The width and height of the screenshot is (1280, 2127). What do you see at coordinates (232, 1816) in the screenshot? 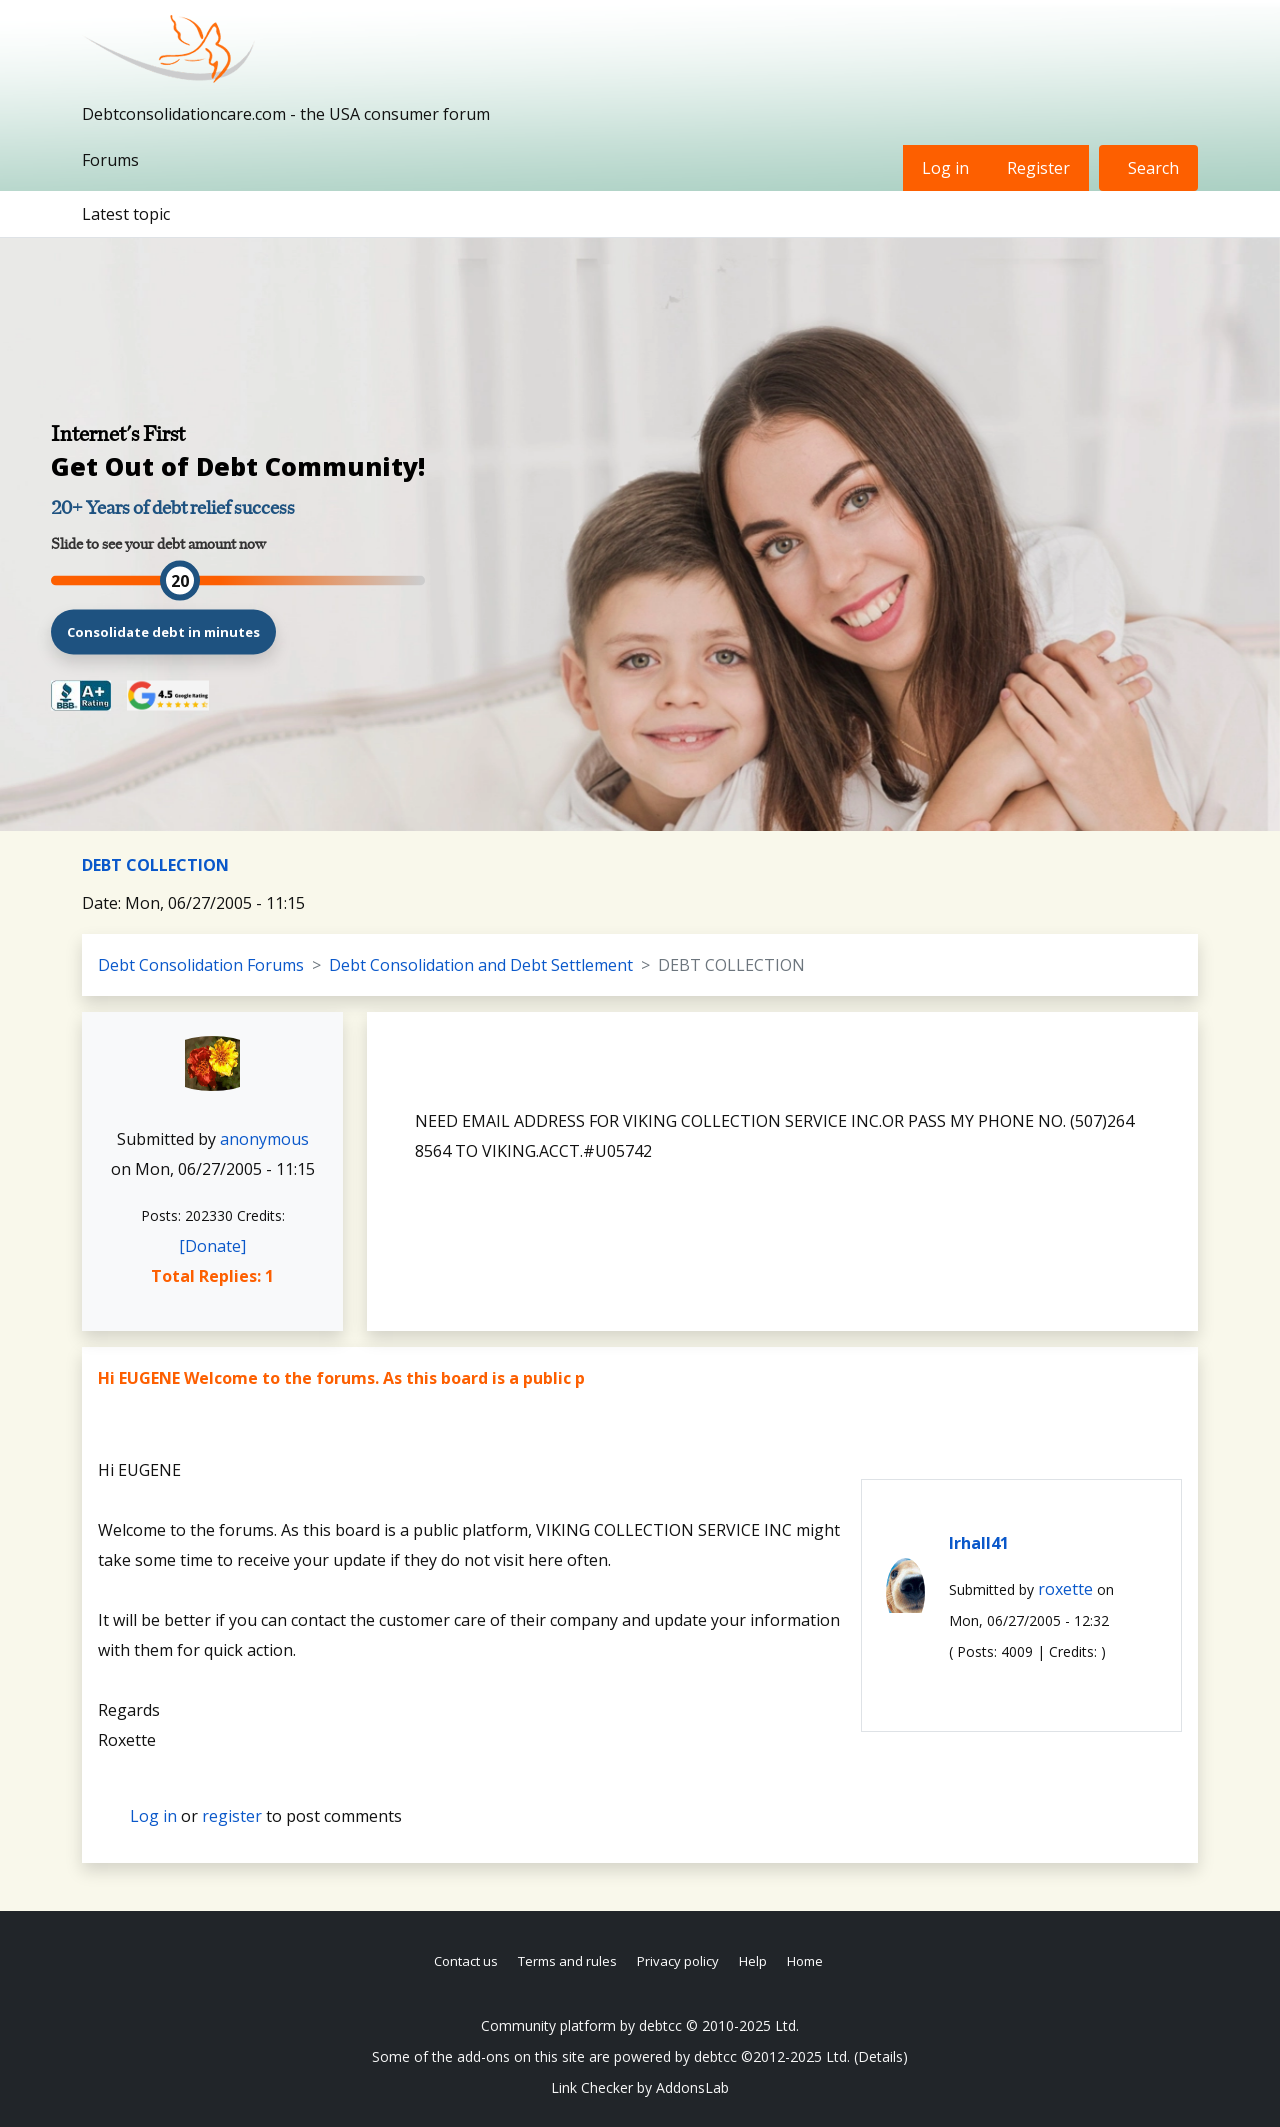
I see `register` at bounding box center [232, 1816].